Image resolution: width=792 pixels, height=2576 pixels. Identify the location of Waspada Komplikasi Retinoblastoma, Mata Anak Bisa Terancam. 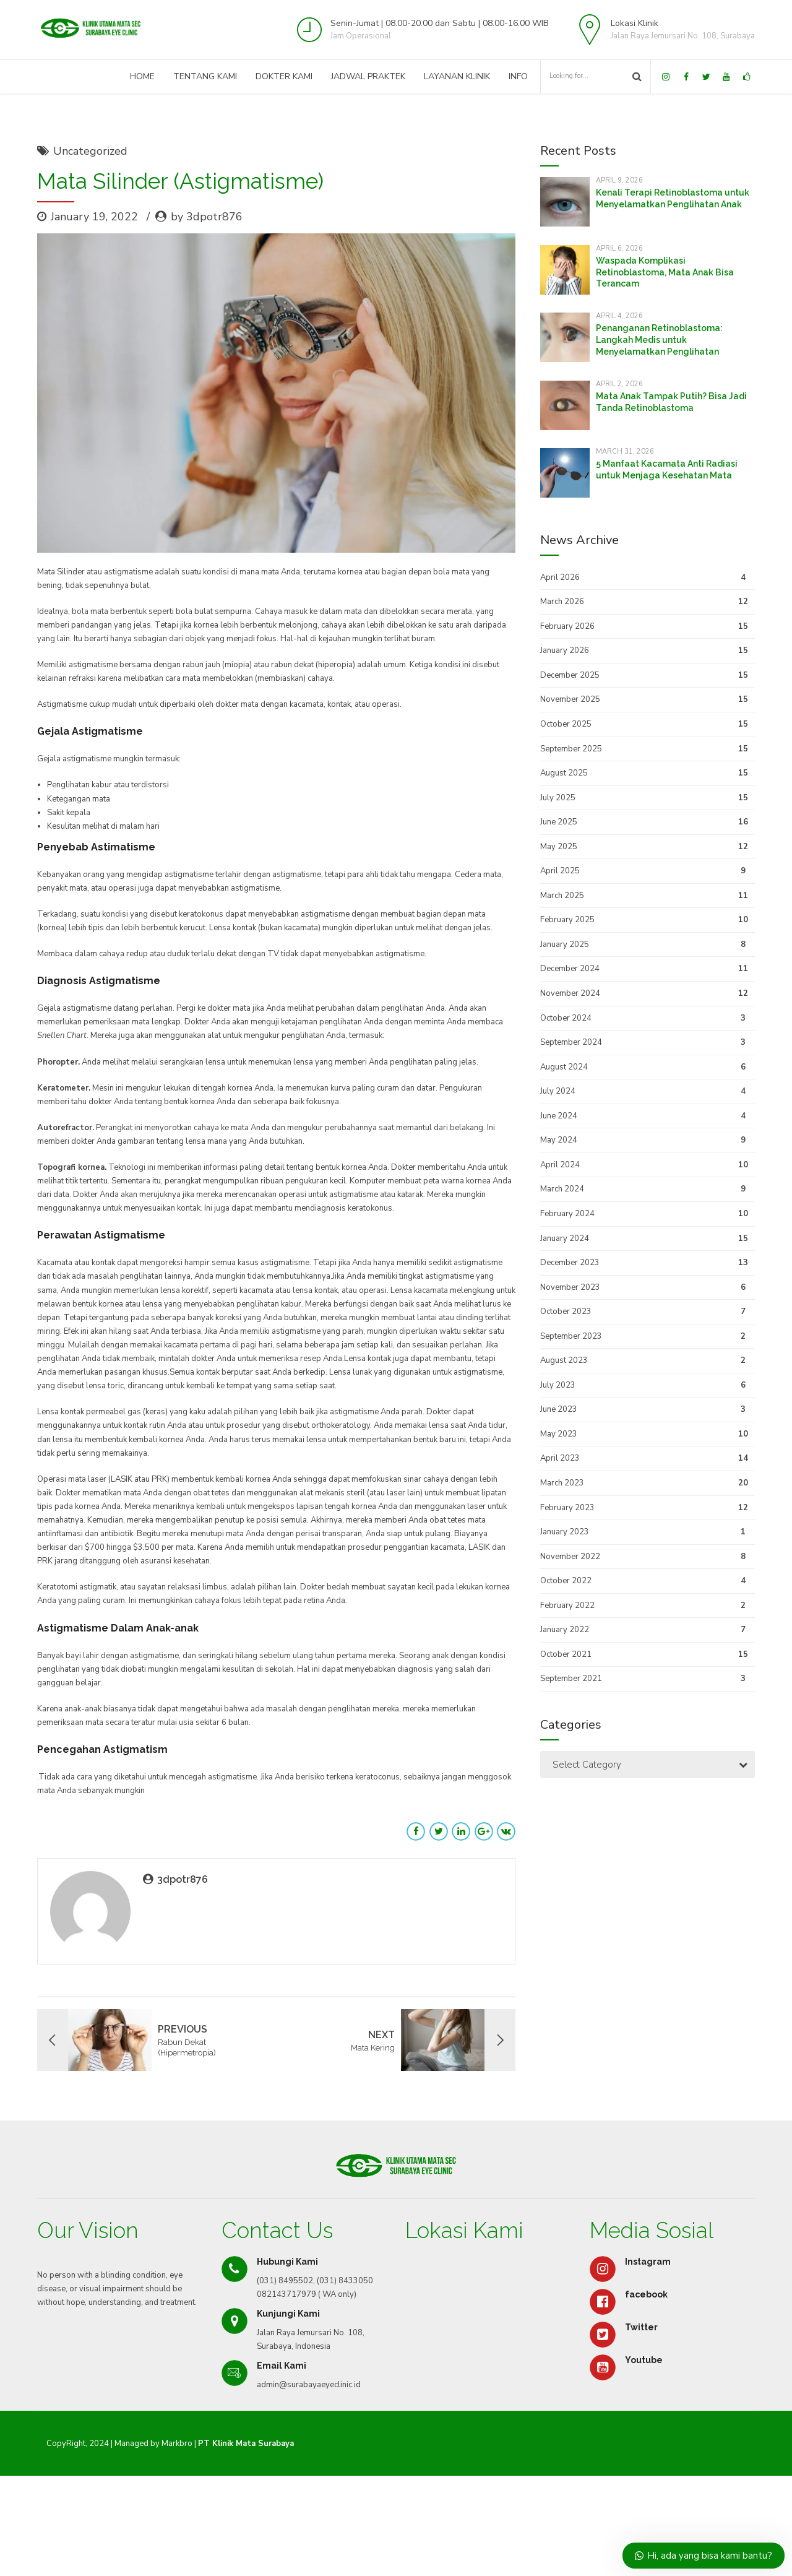
(665, 272).